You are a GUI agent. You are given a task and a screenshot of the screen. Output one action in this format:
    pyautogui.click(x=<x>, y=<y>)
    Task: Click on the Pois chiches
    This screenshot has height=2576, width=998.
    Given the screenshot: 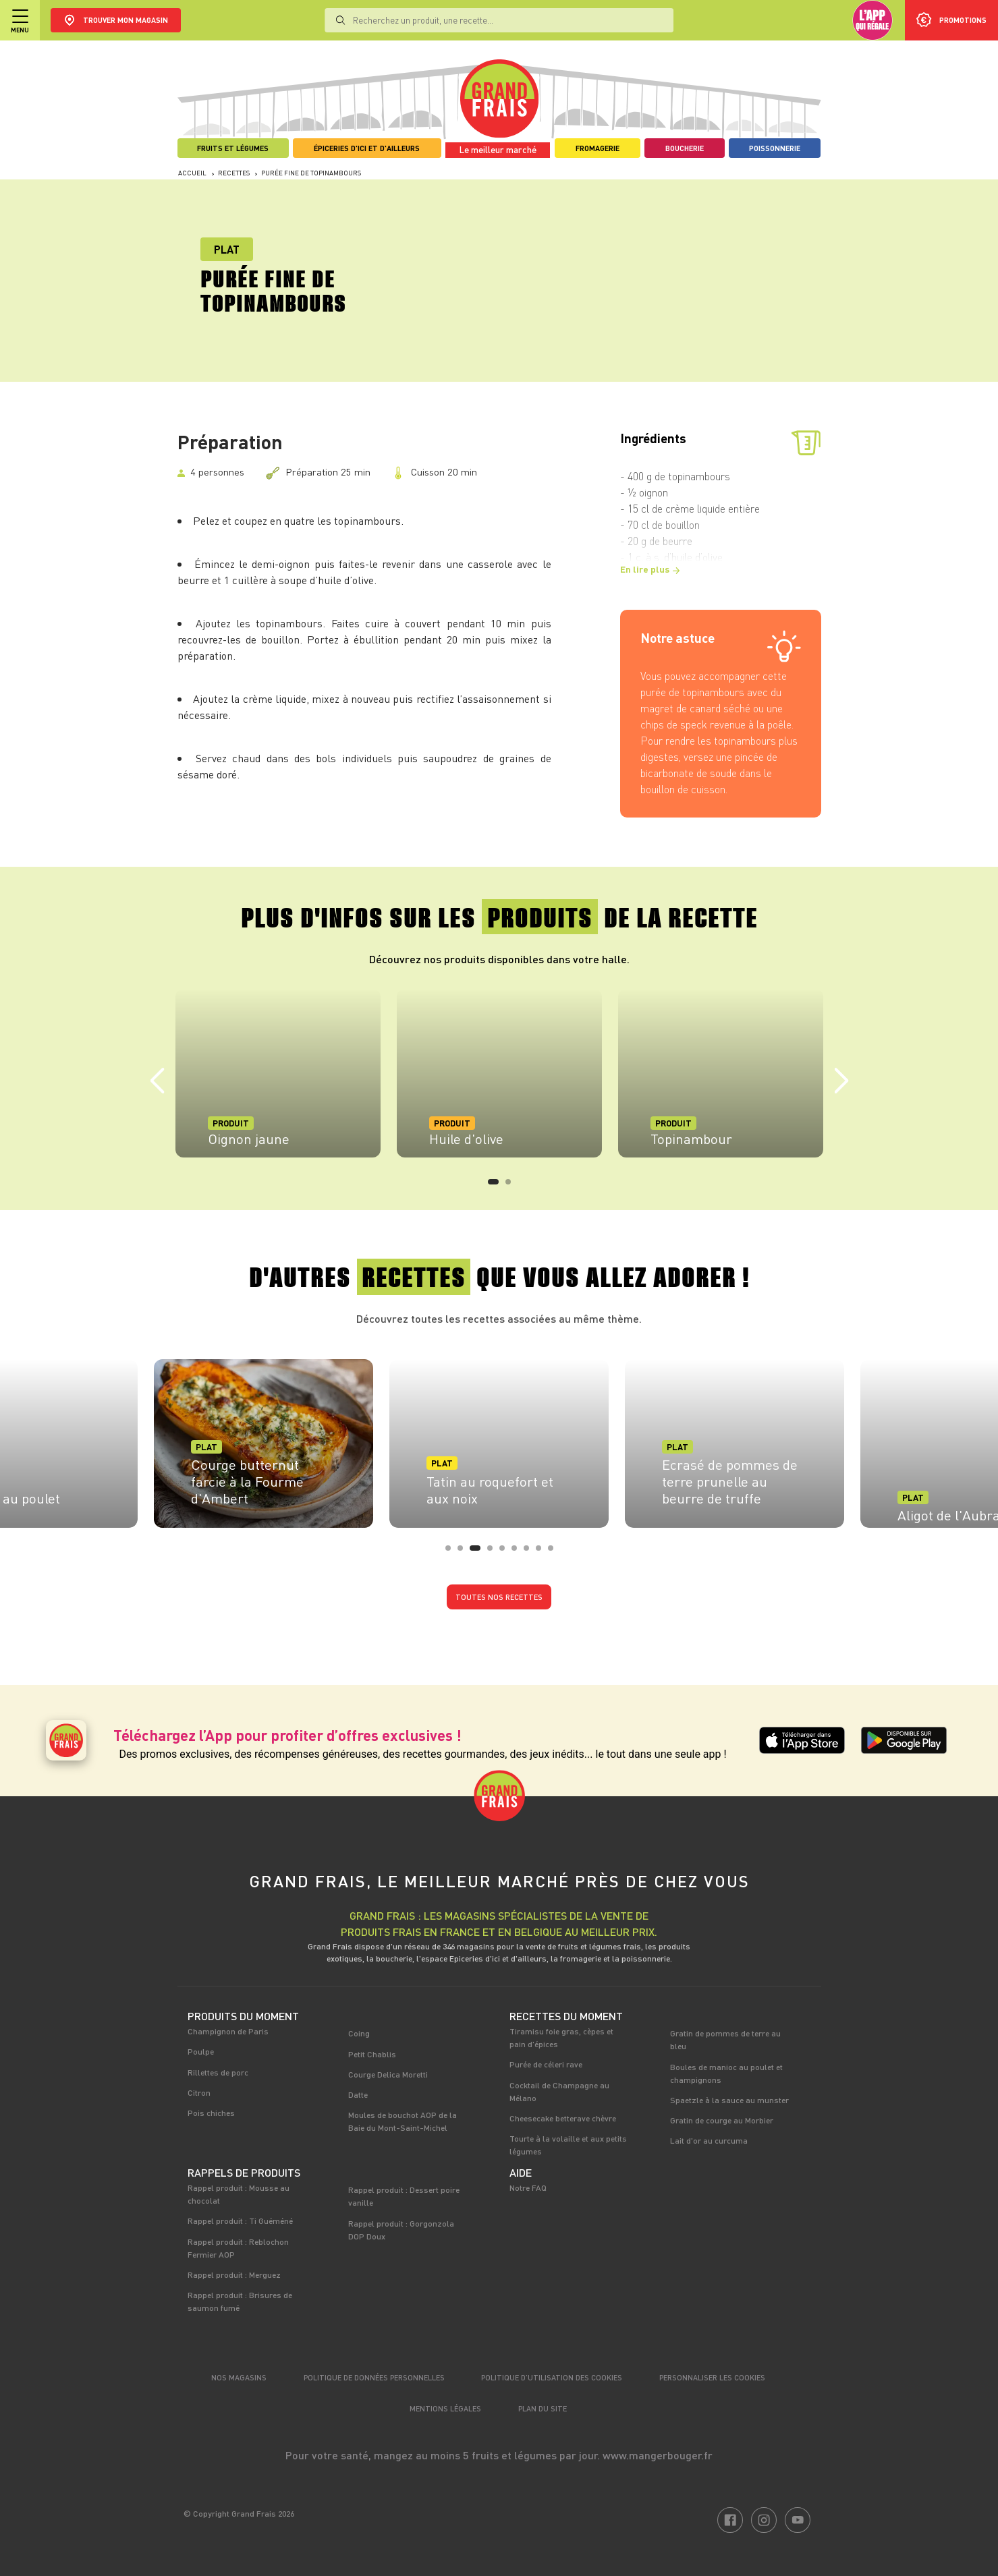 What is the action you would take?
    pyautogui.click(x=211, y=2112)
    